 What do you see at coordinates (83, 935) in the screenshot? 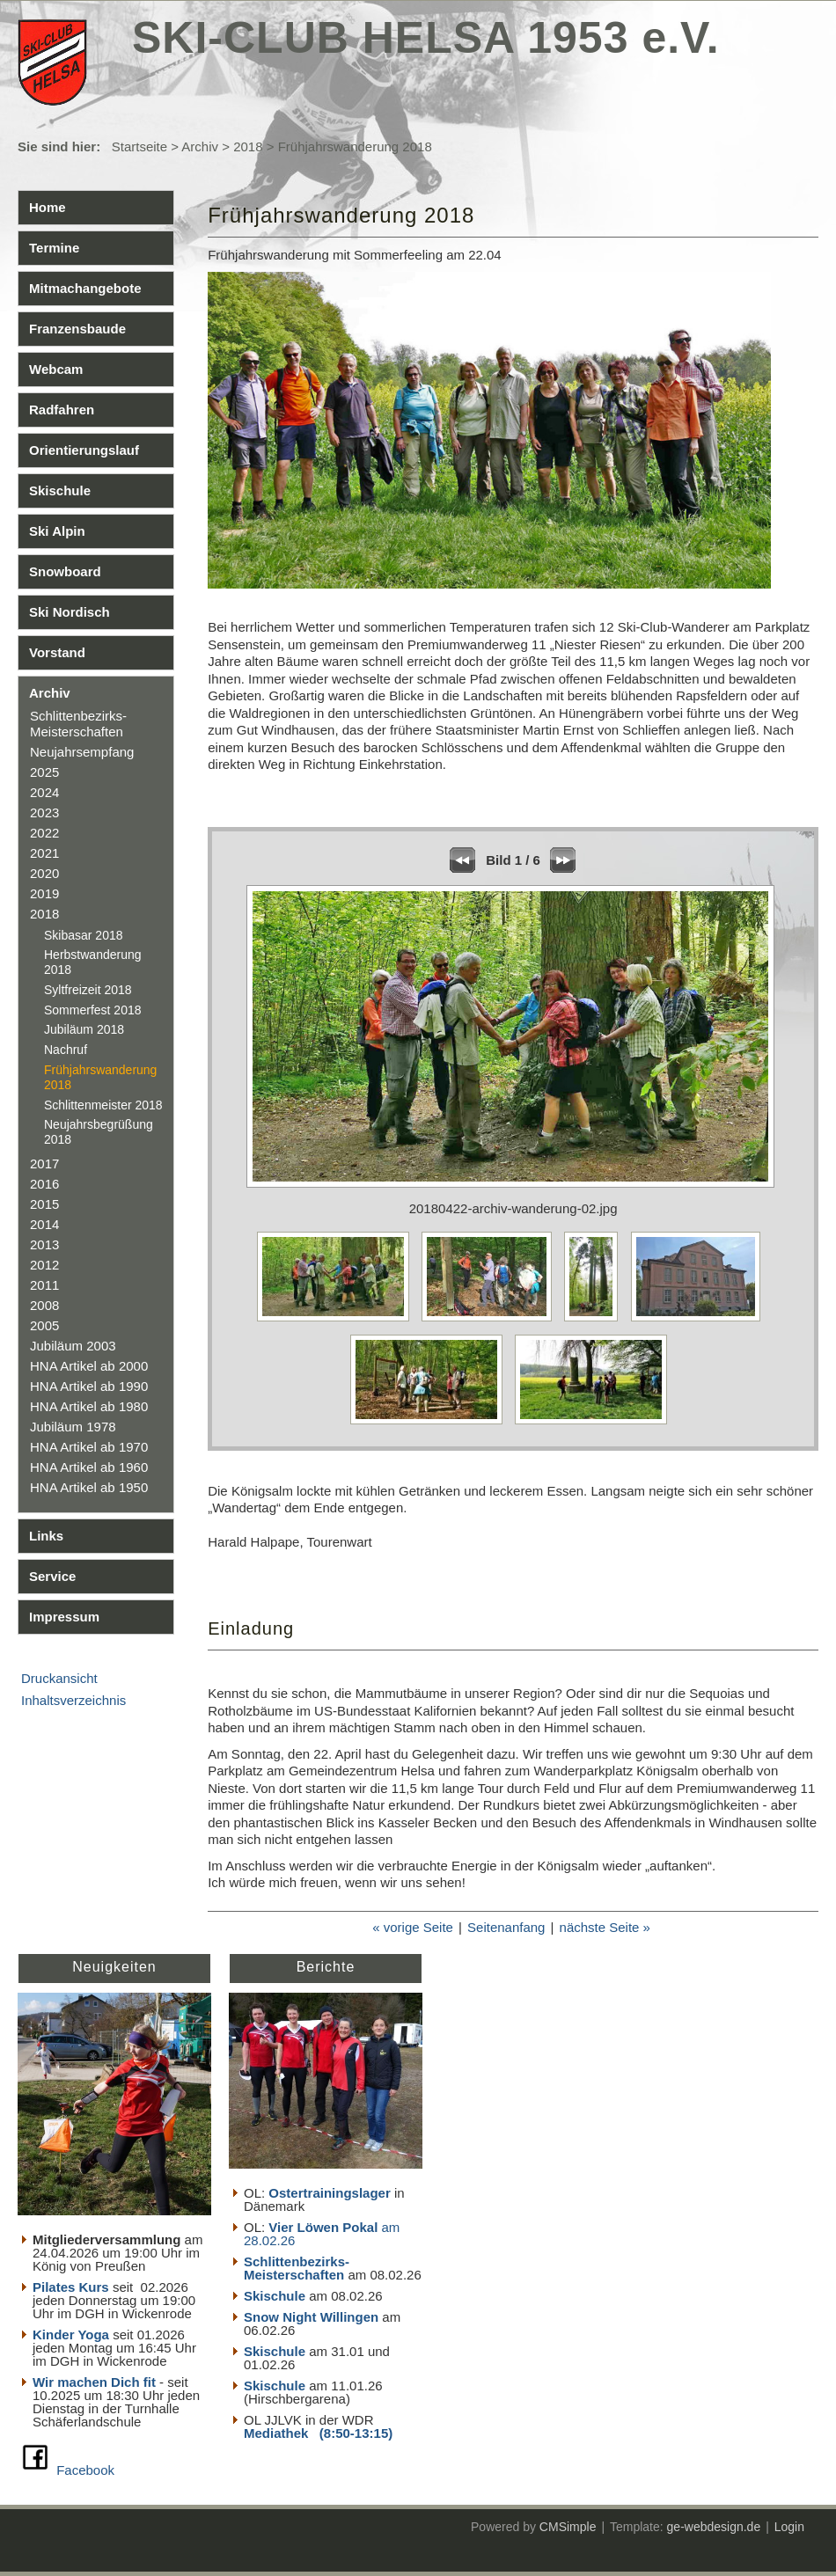
I see `Skibasar 2018` at bounding box center [83, 935].